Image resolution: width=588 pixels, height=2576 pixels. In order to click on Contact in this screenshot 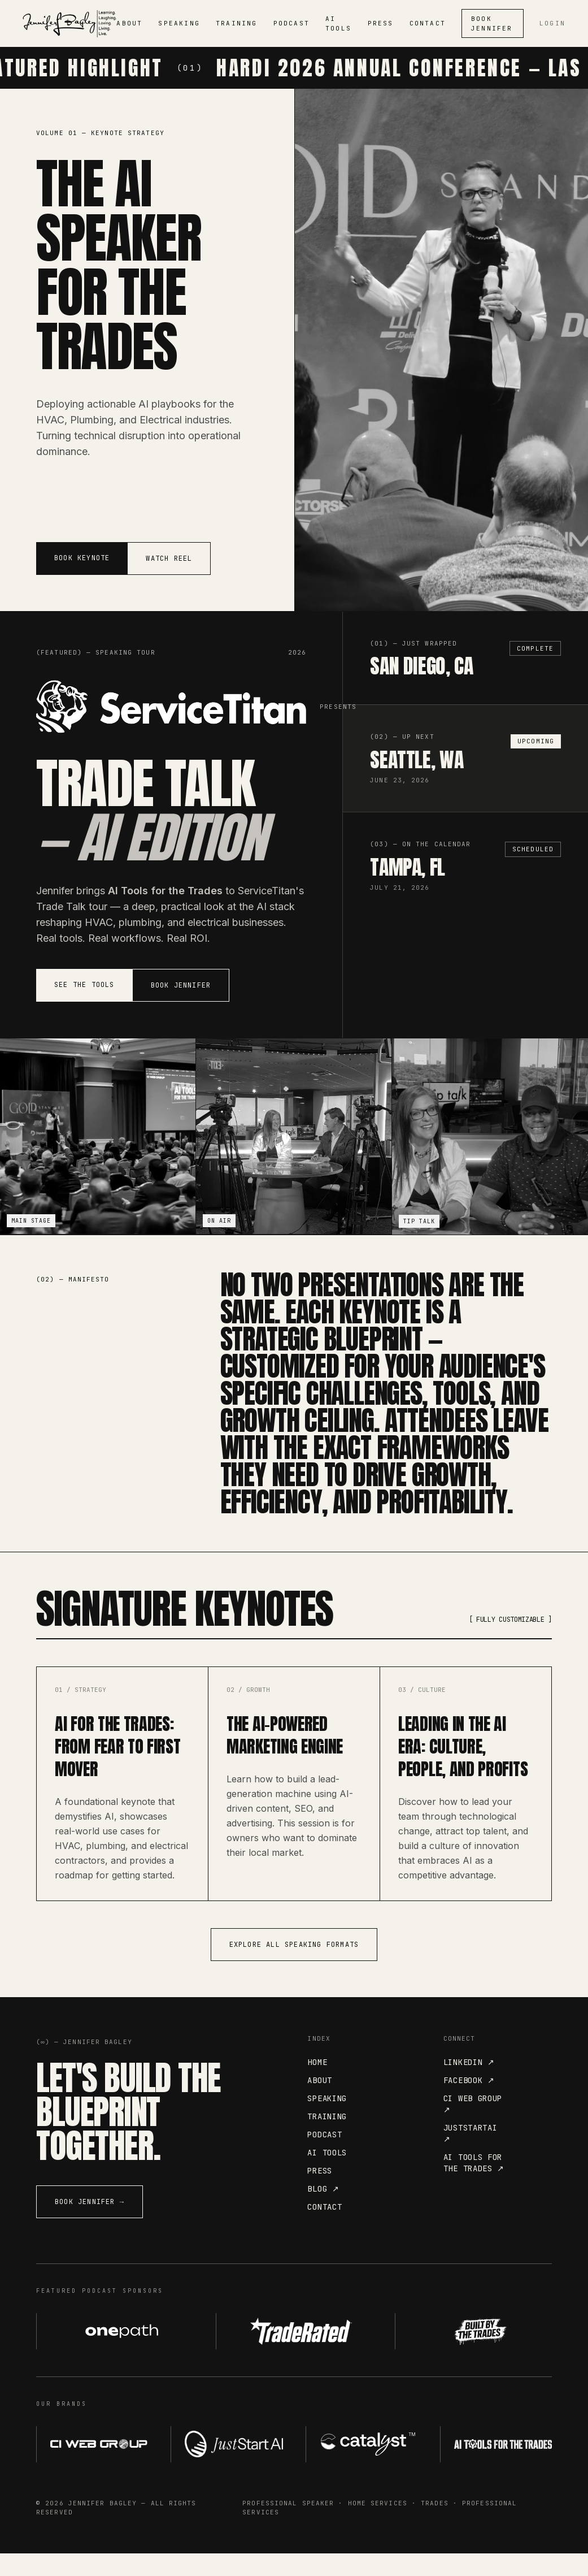, I will do `click(324, 2229)`.